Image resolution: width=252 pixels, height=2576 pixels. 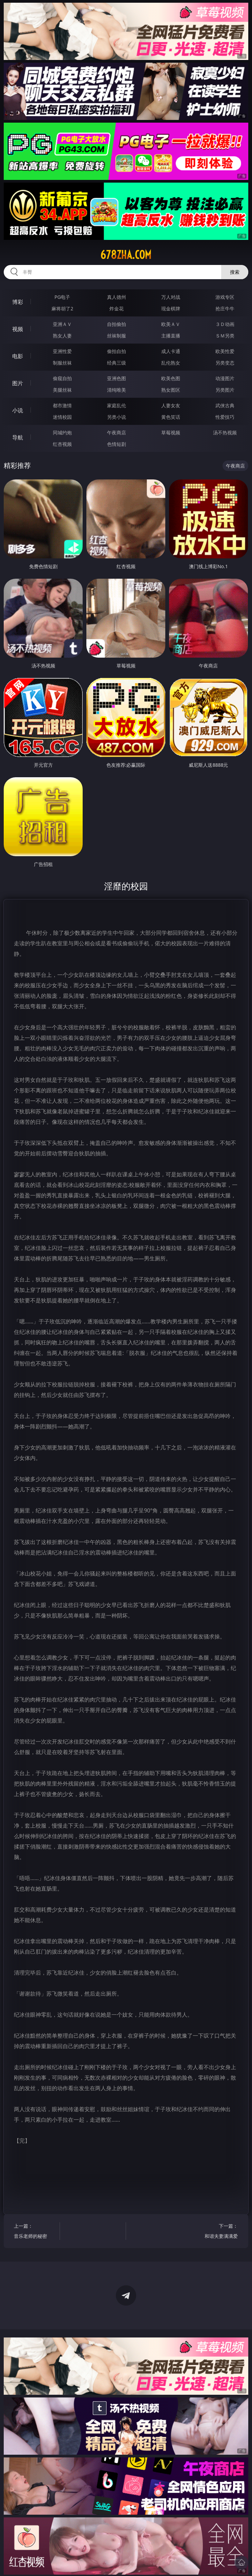 I want to click on 美腿丝袜, so click(x=62, y=390).